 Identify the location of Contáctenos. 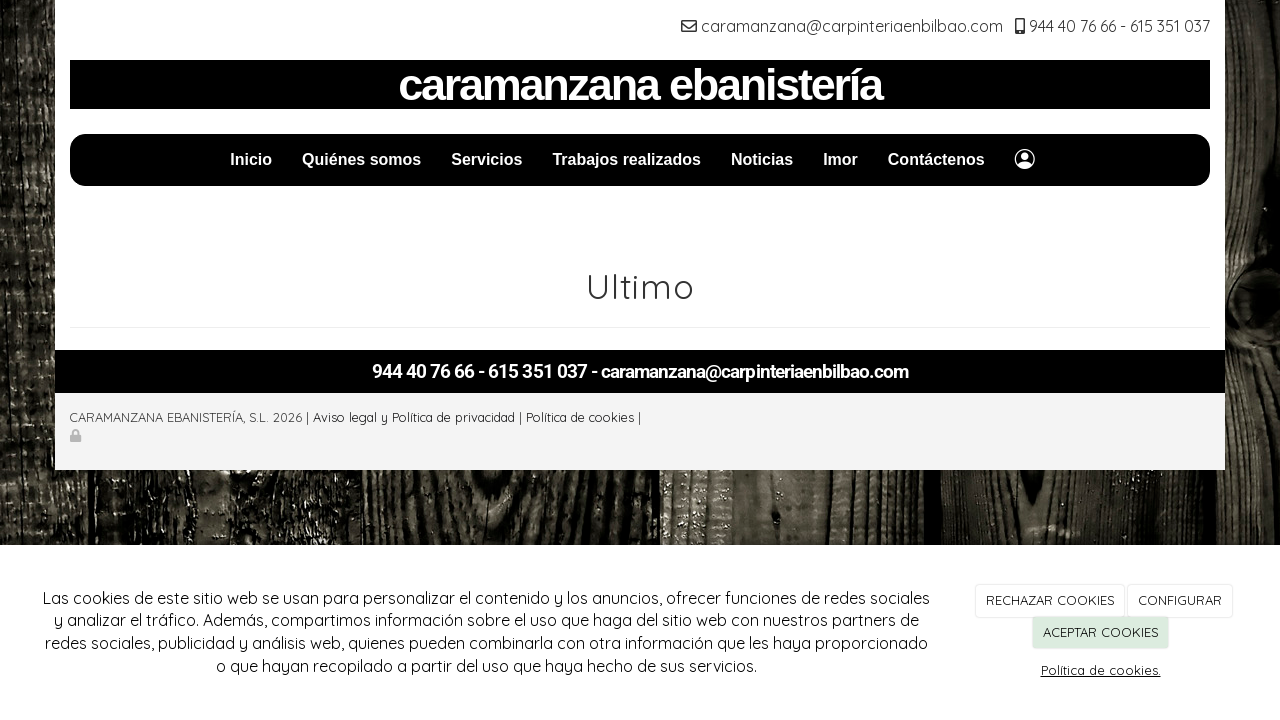
(936, 159).